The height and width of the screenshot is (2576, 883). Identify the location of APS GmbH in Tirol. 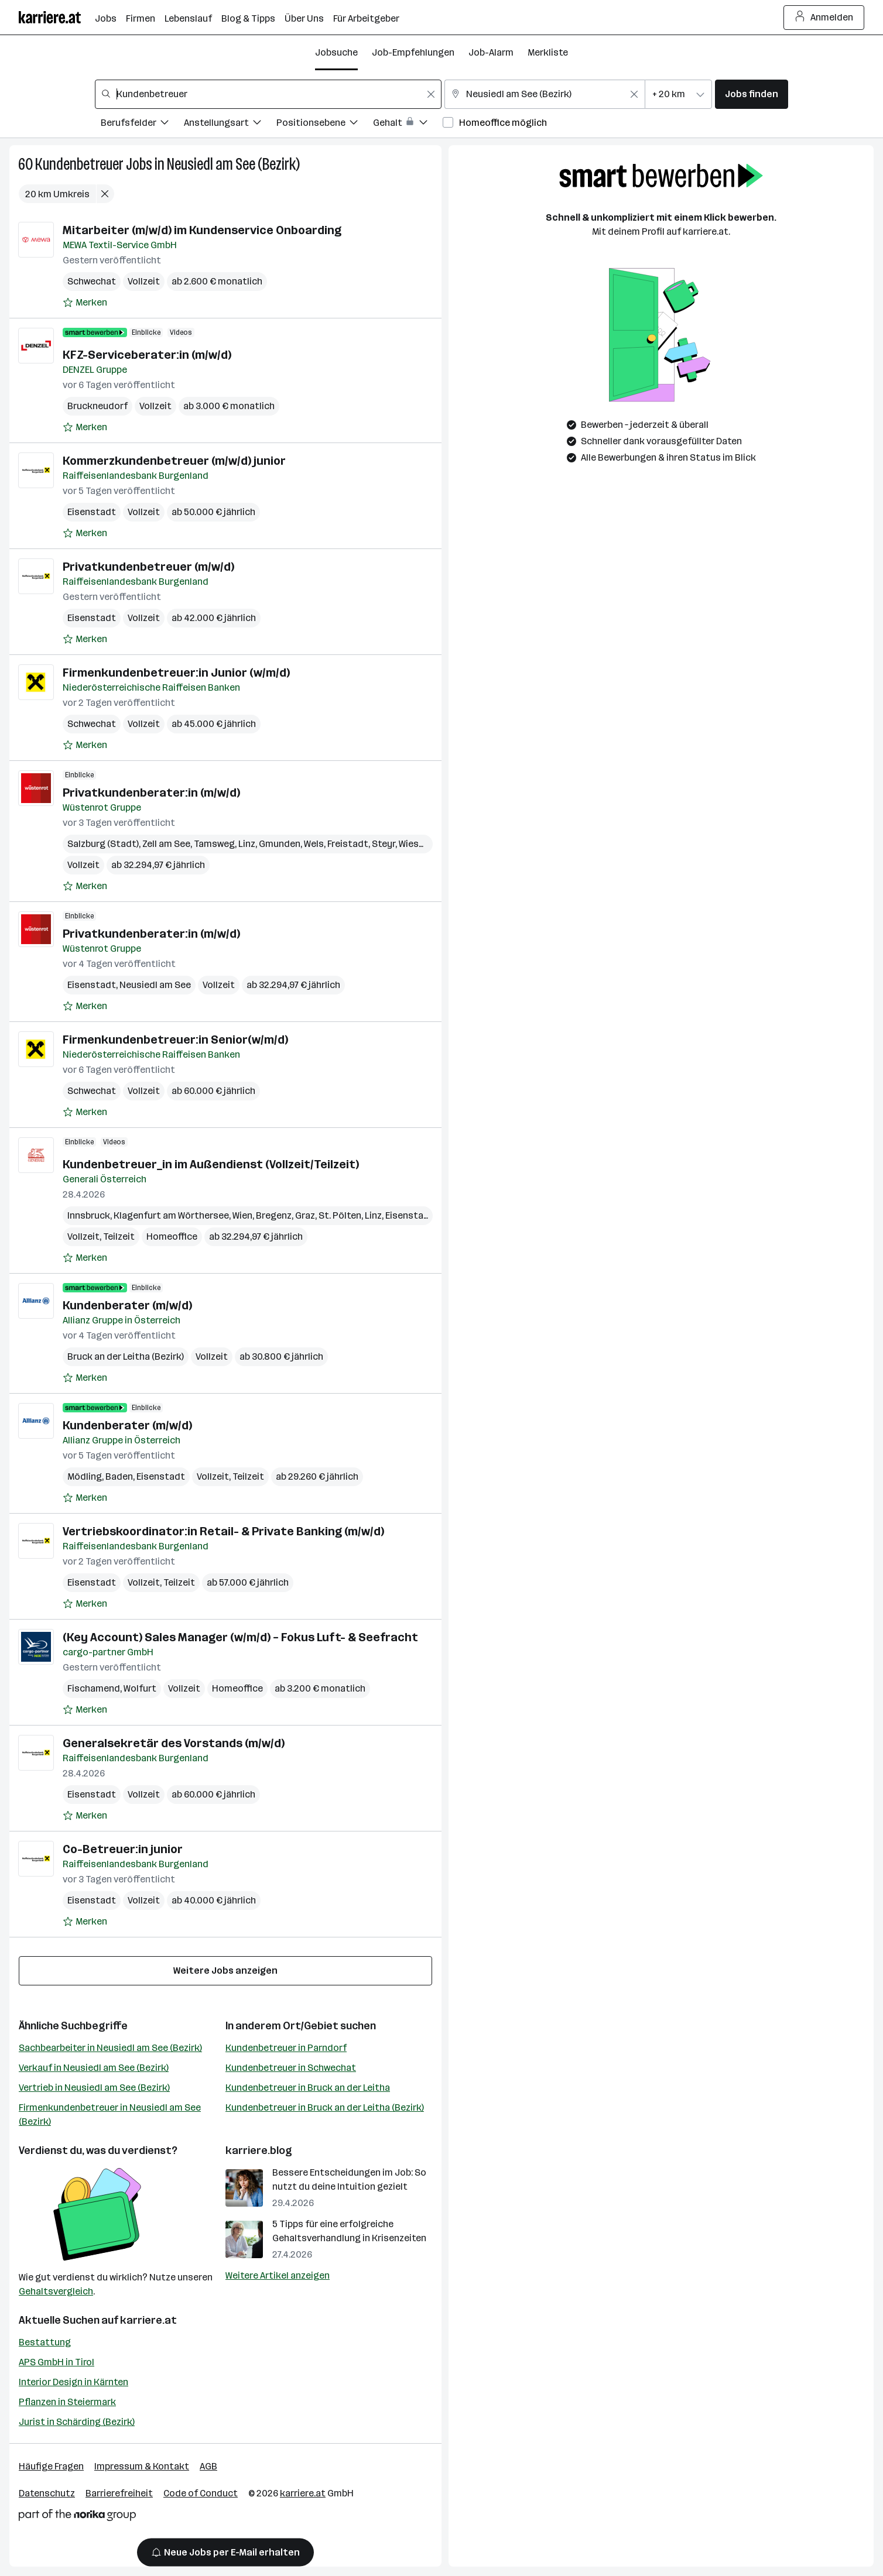
(56, 2362).